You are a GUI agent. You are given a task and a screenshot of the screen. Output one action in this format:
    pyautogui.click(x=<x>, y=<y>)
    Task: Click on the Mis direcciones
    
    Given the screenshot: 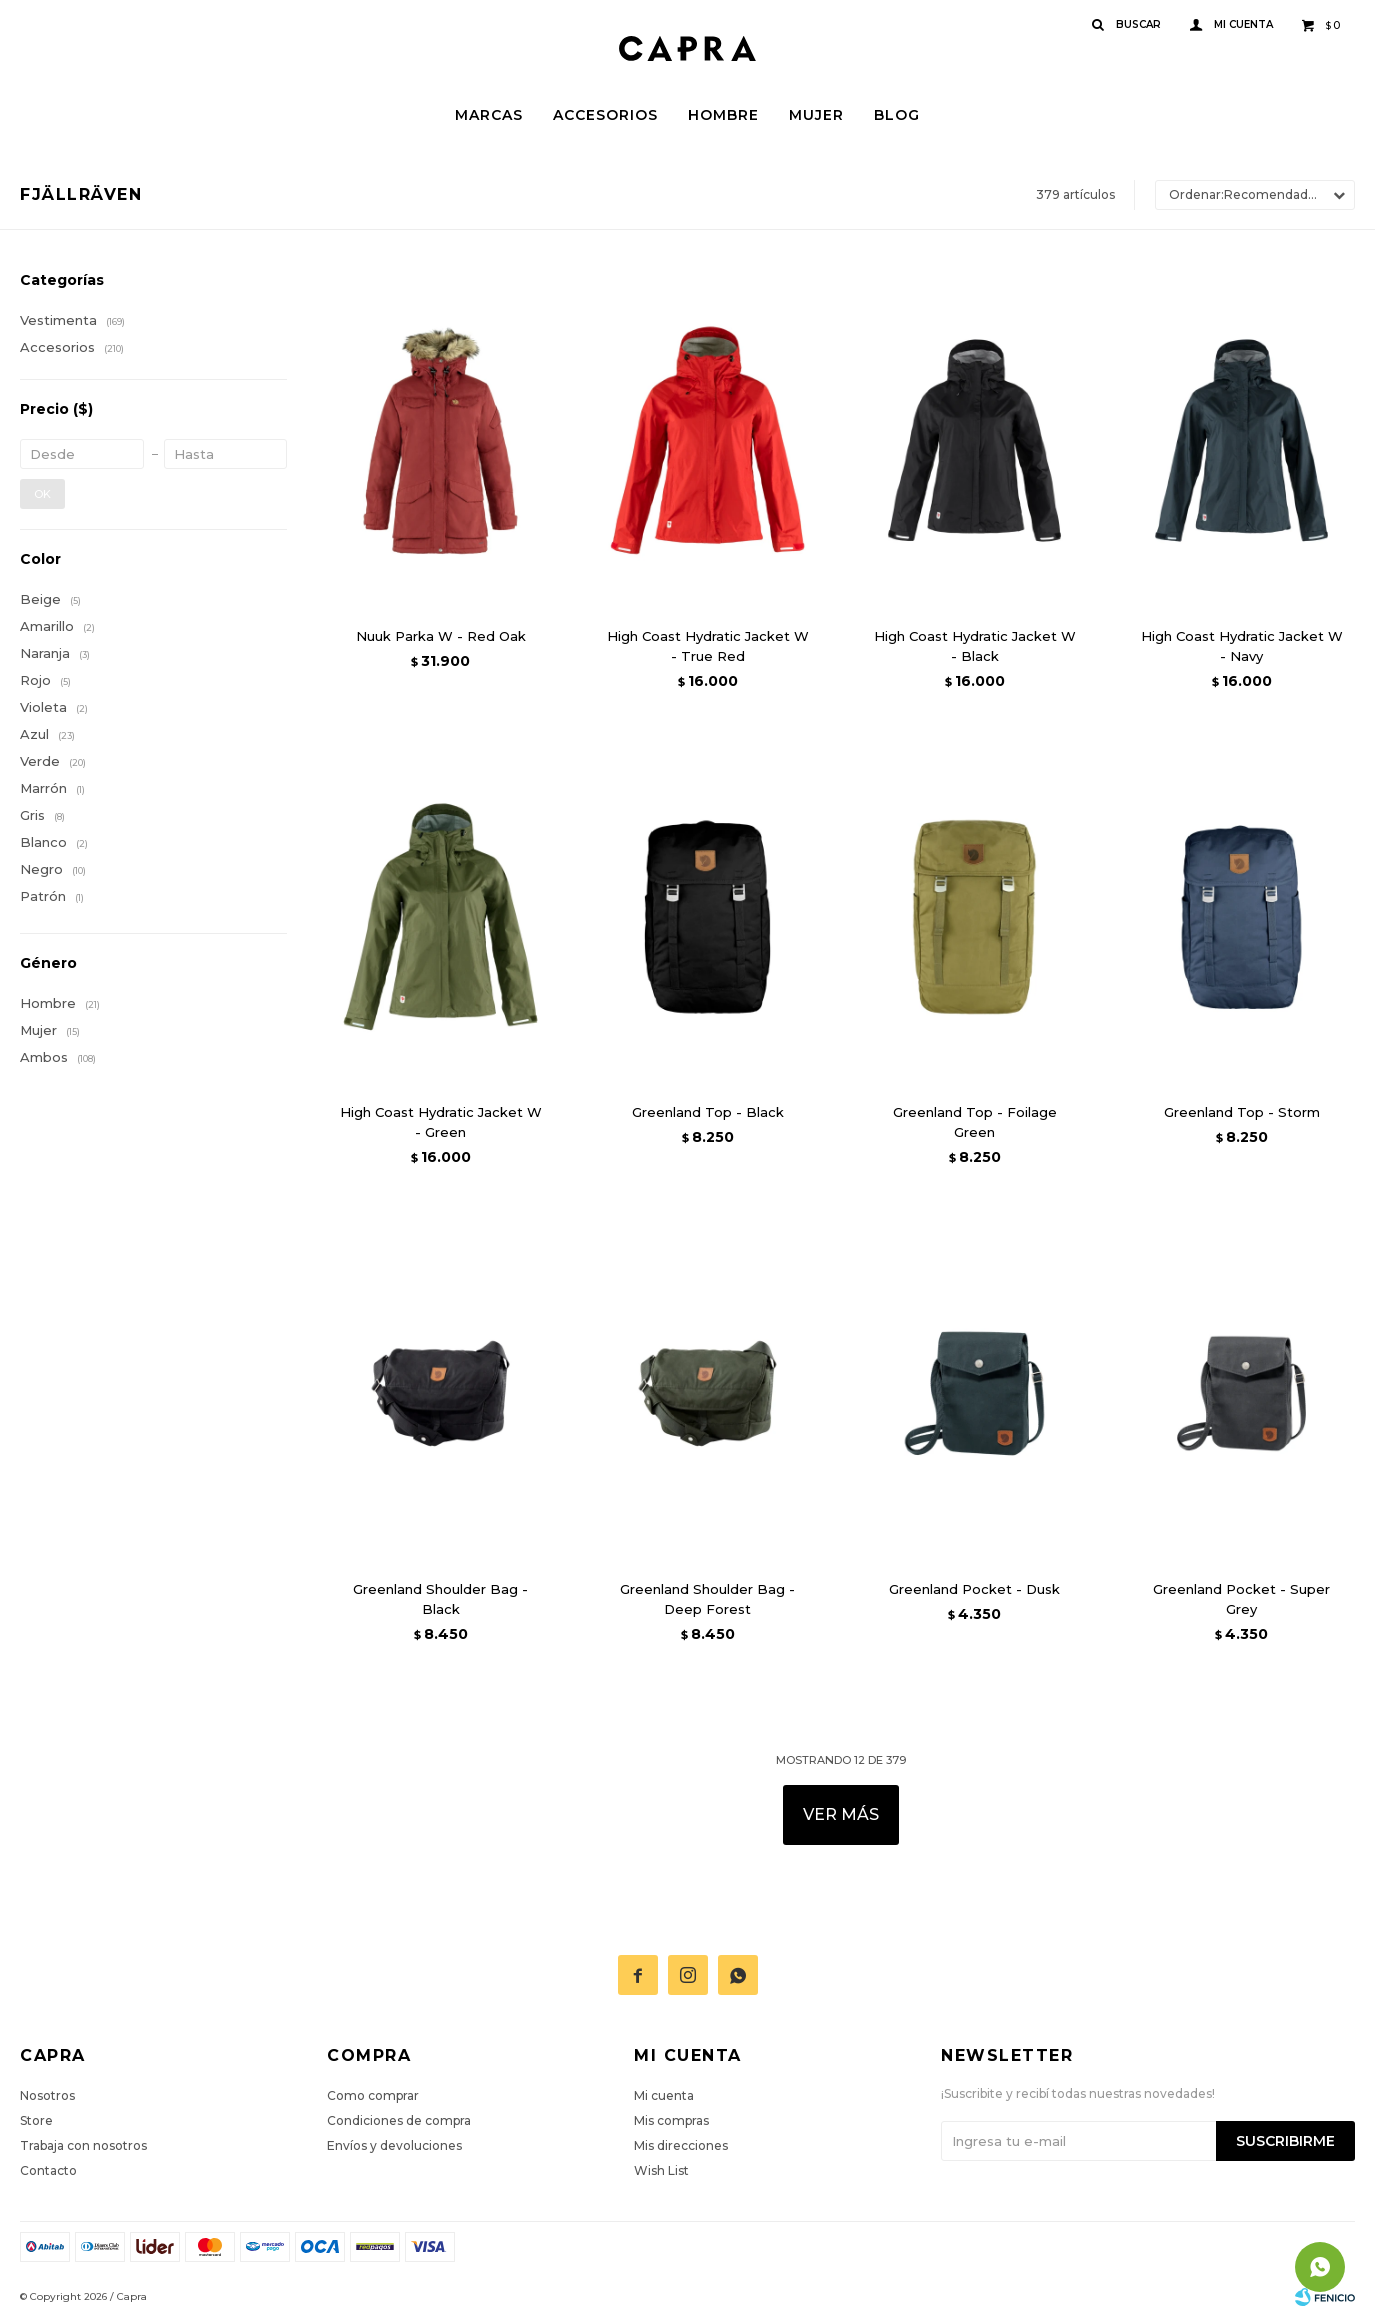 What is the action you would take?
    pyautogui.click(x=681, y=2145)
    